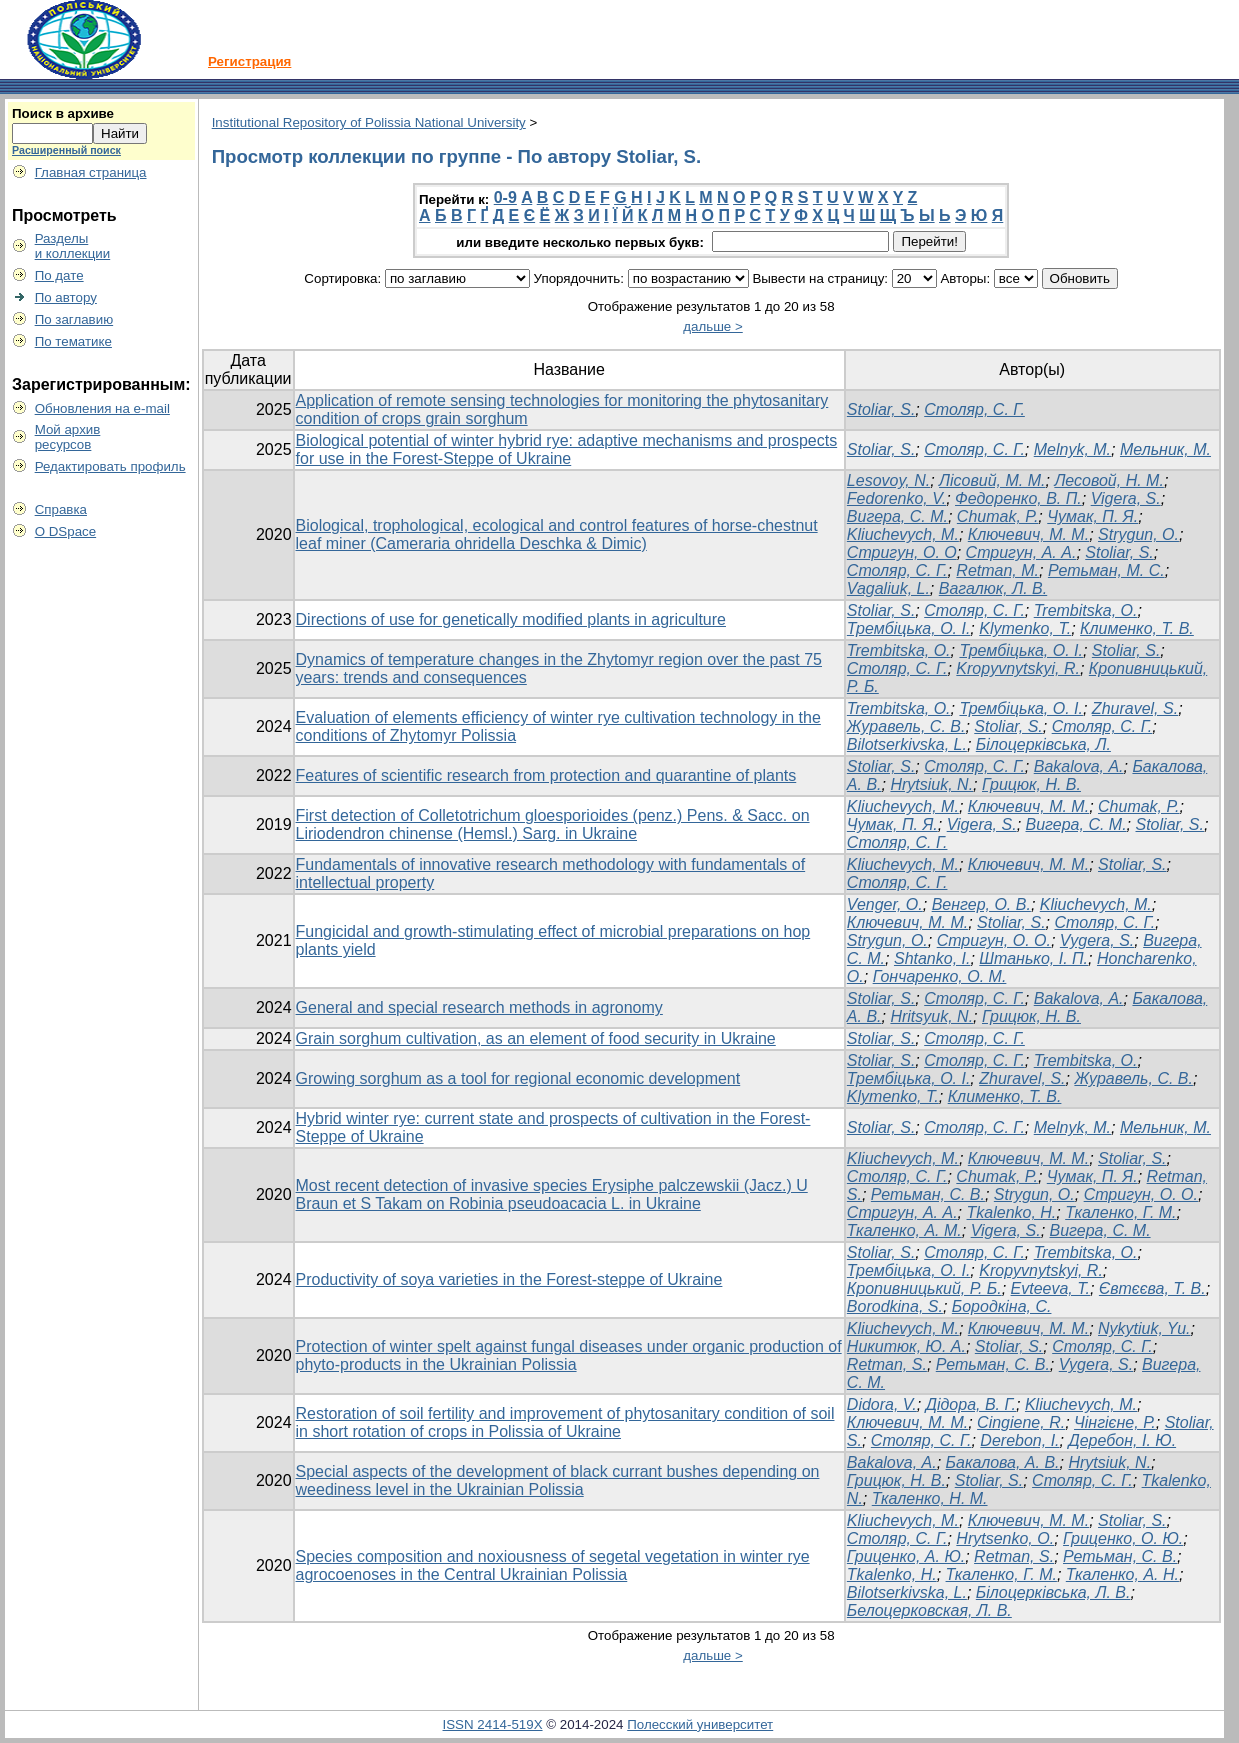 This screenshot has height=1743, width=1239. What do you see at coordinates (59, 275) in the screenshot?
I see `По дате` at bounding box center [59, 275].